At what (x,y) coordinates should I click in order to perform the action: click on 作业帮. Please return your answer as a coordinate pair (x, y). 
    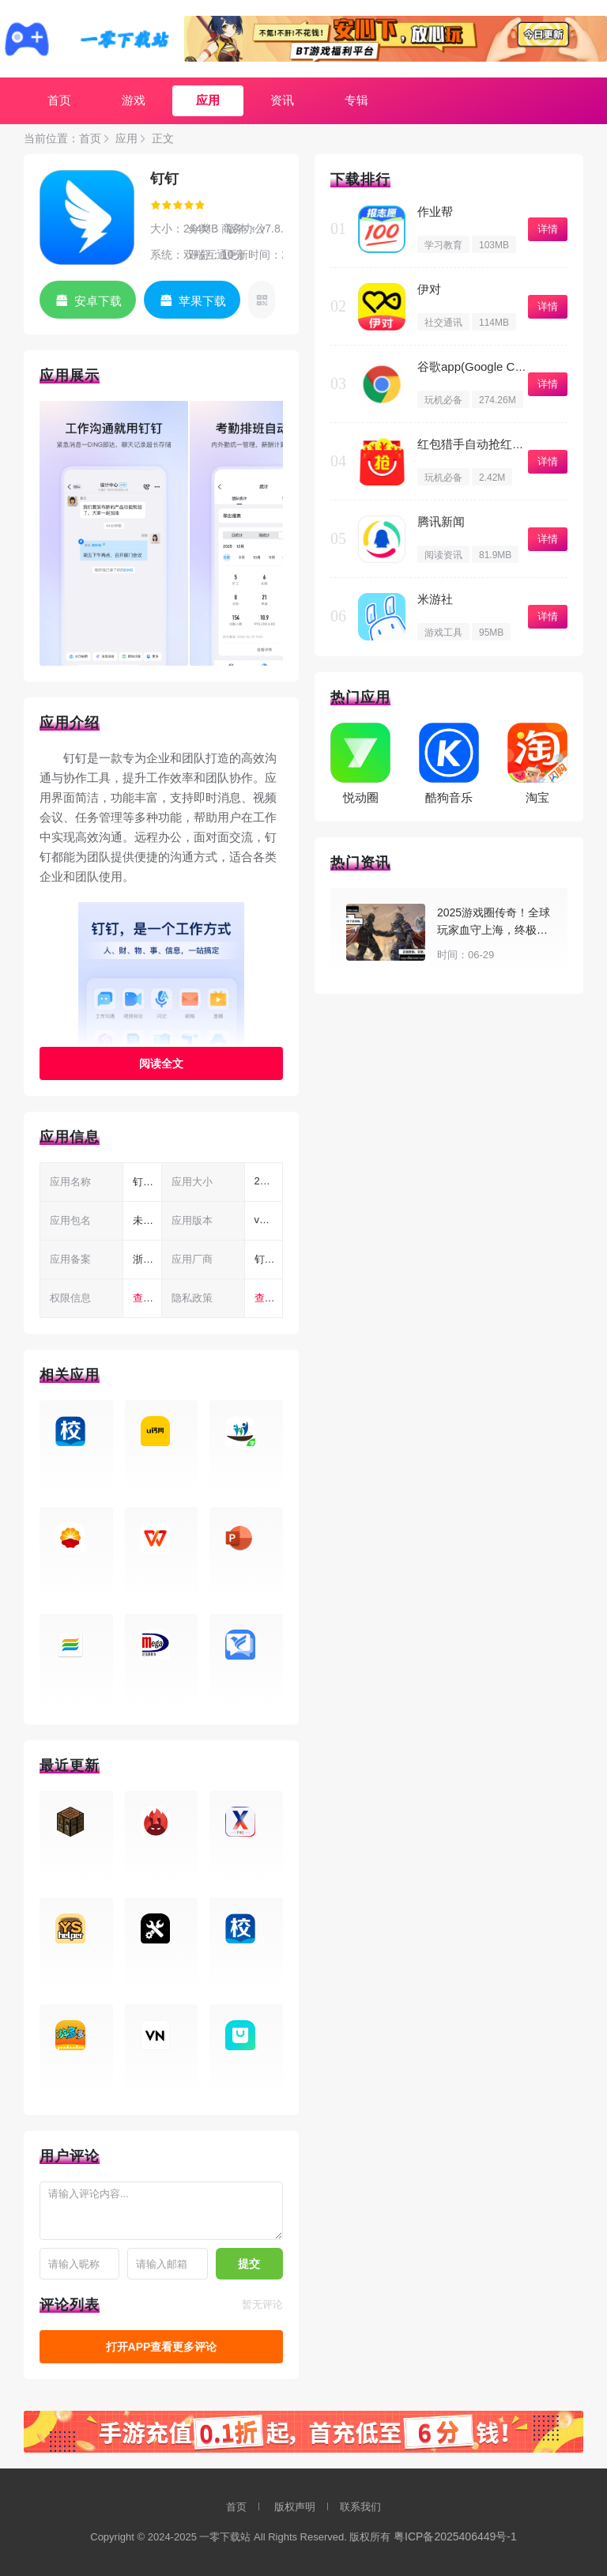
    Looking at the image, I should click on (435, 211).